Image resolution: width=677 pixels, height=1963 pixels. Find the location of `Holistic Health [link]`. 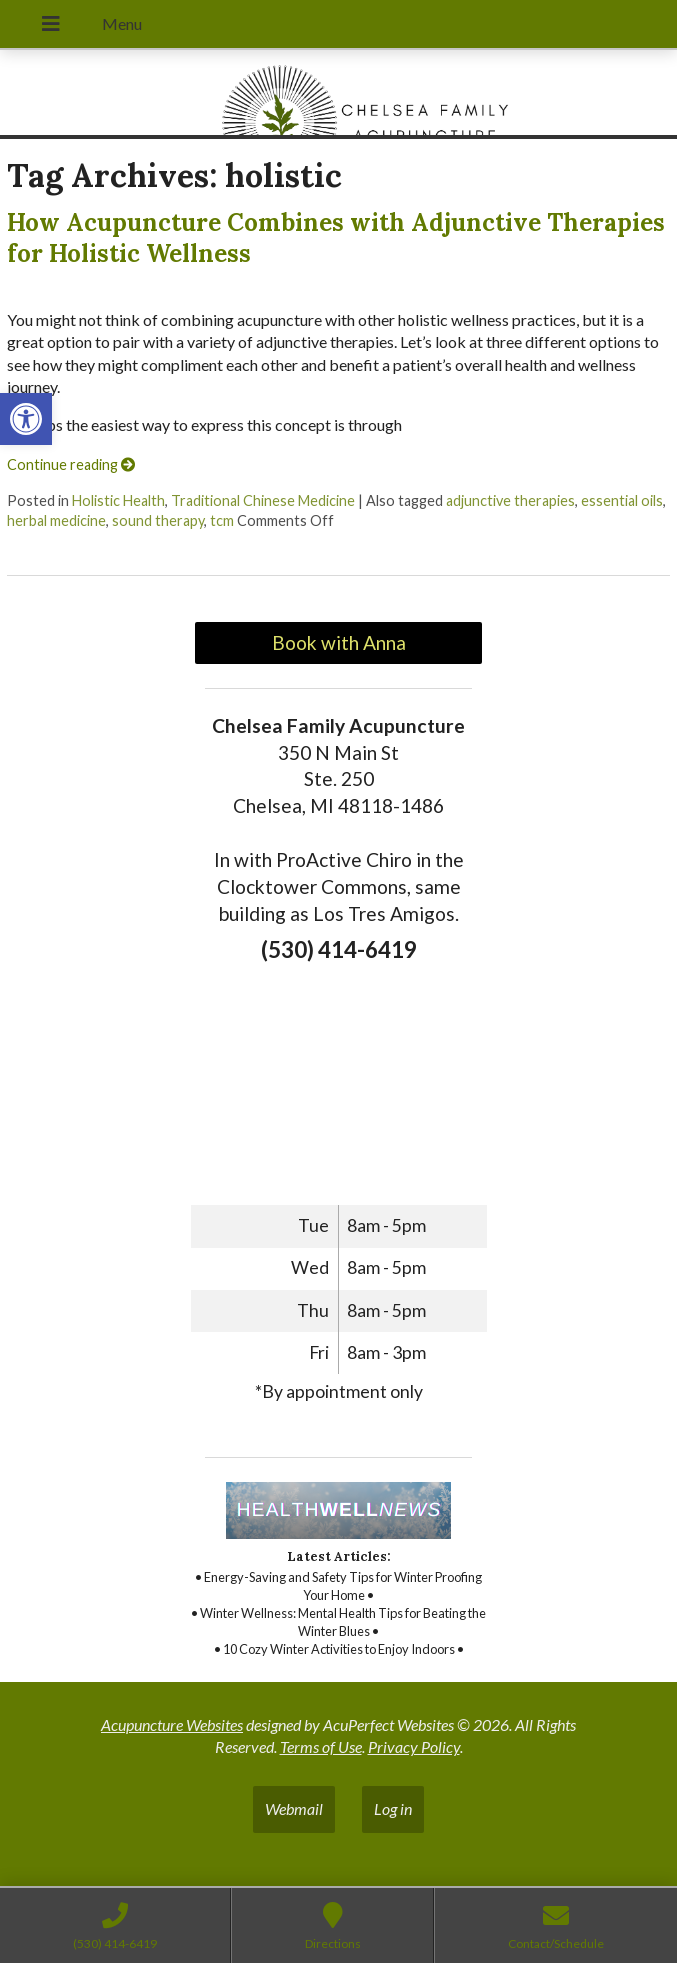

Holistic Health [link] is located at coordinates (118, 500).